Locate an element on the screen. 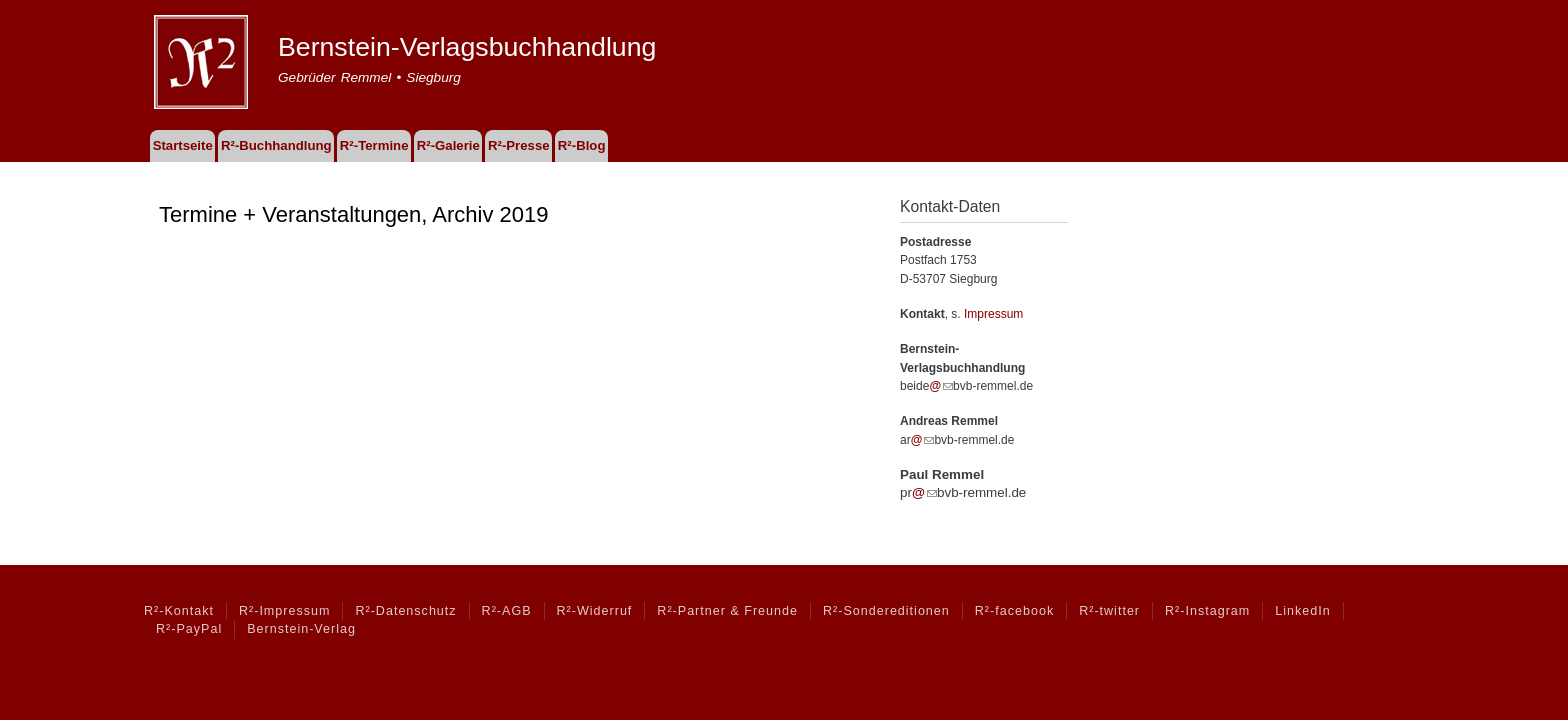 The height and width of the screenshot is (720, 1568). R²-twitter is located at coordinates (1109, 611).